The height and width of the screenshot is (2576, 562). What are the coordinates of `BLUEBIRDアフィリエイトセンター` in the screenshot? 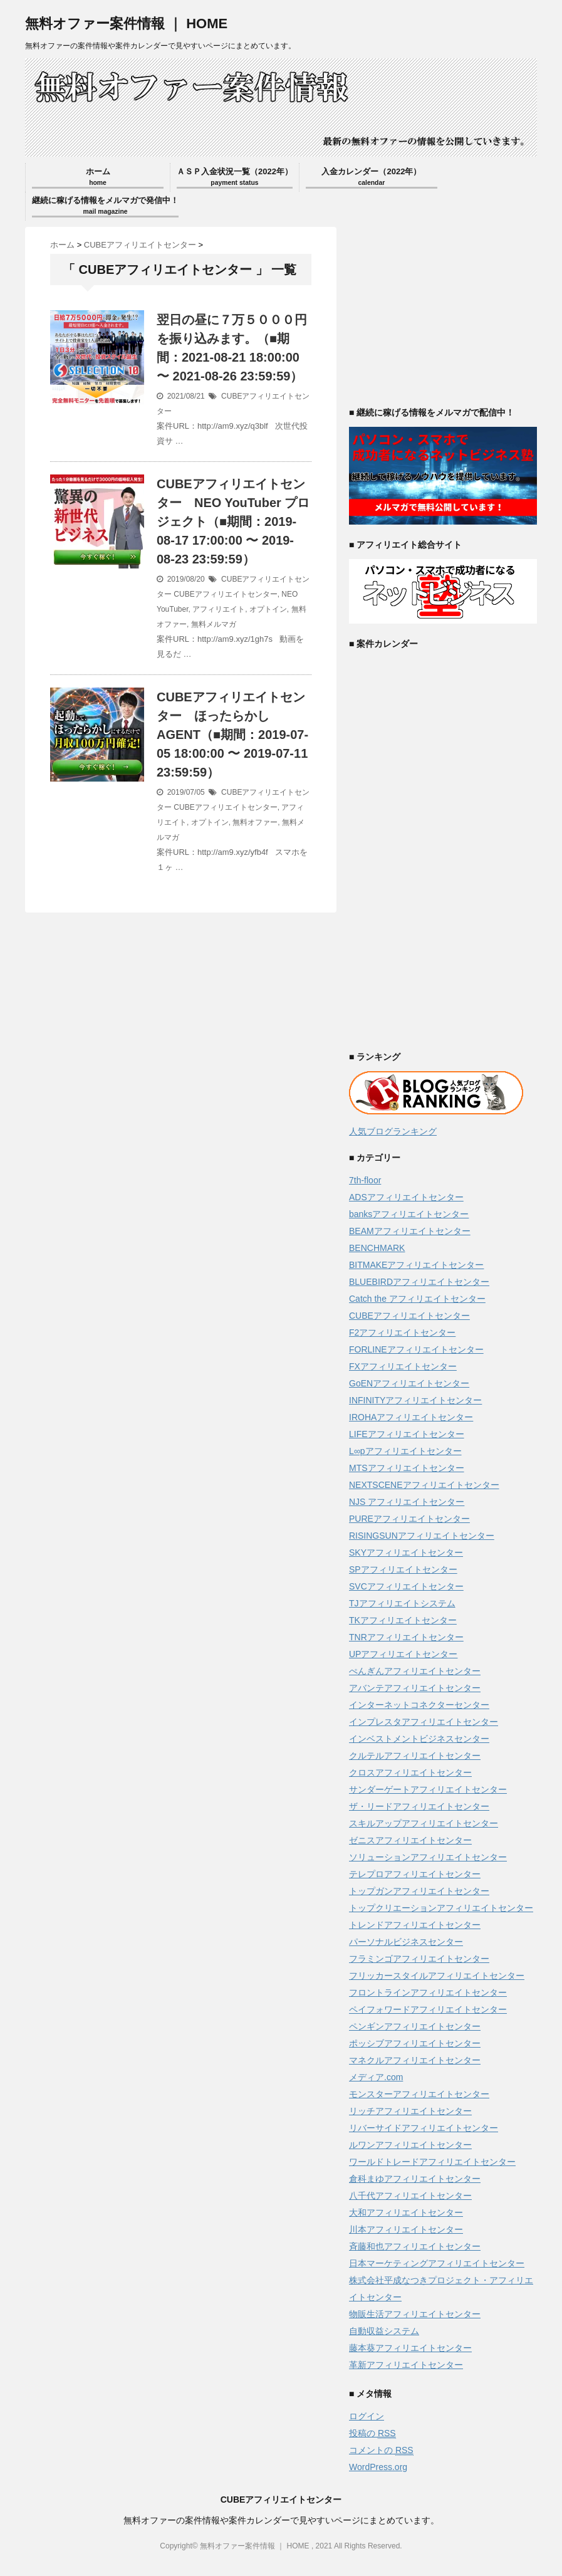 It's located at (419, 1282).